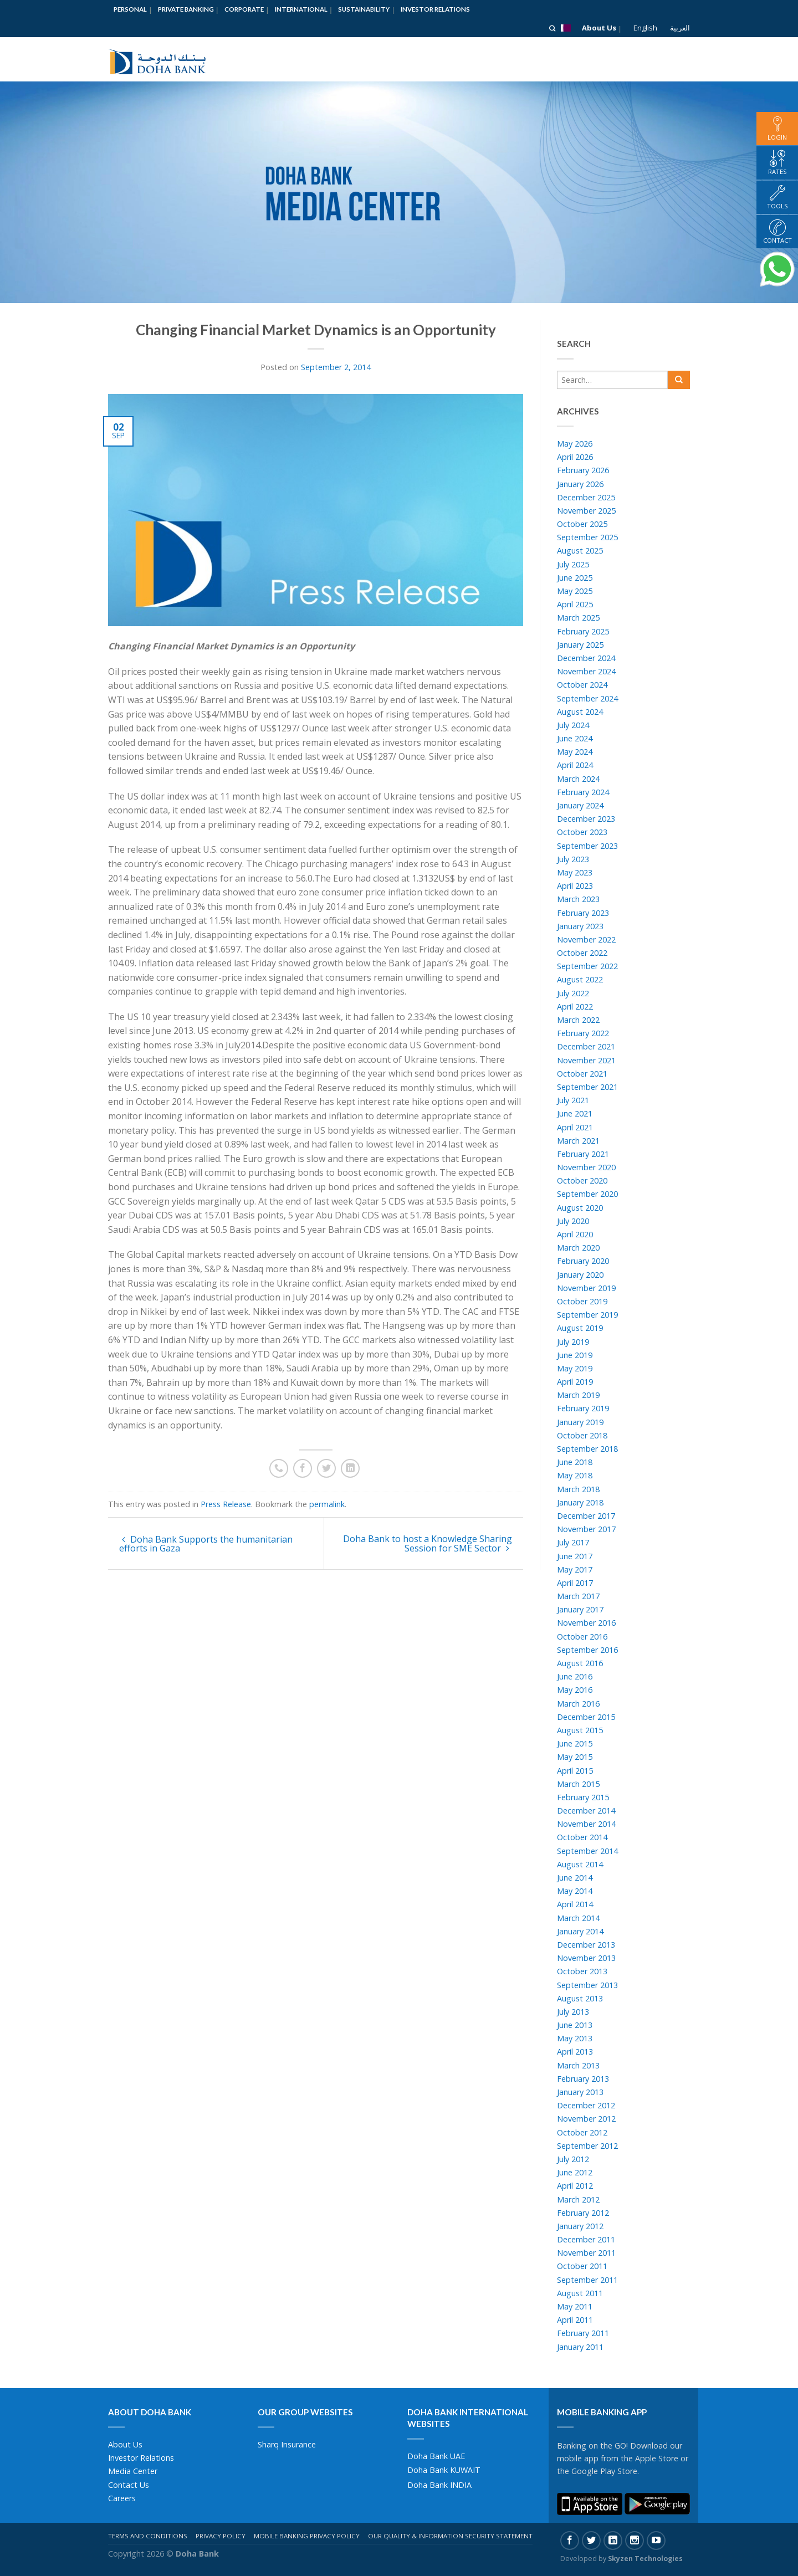  I want to click on December 2017, so click(586, 1515).